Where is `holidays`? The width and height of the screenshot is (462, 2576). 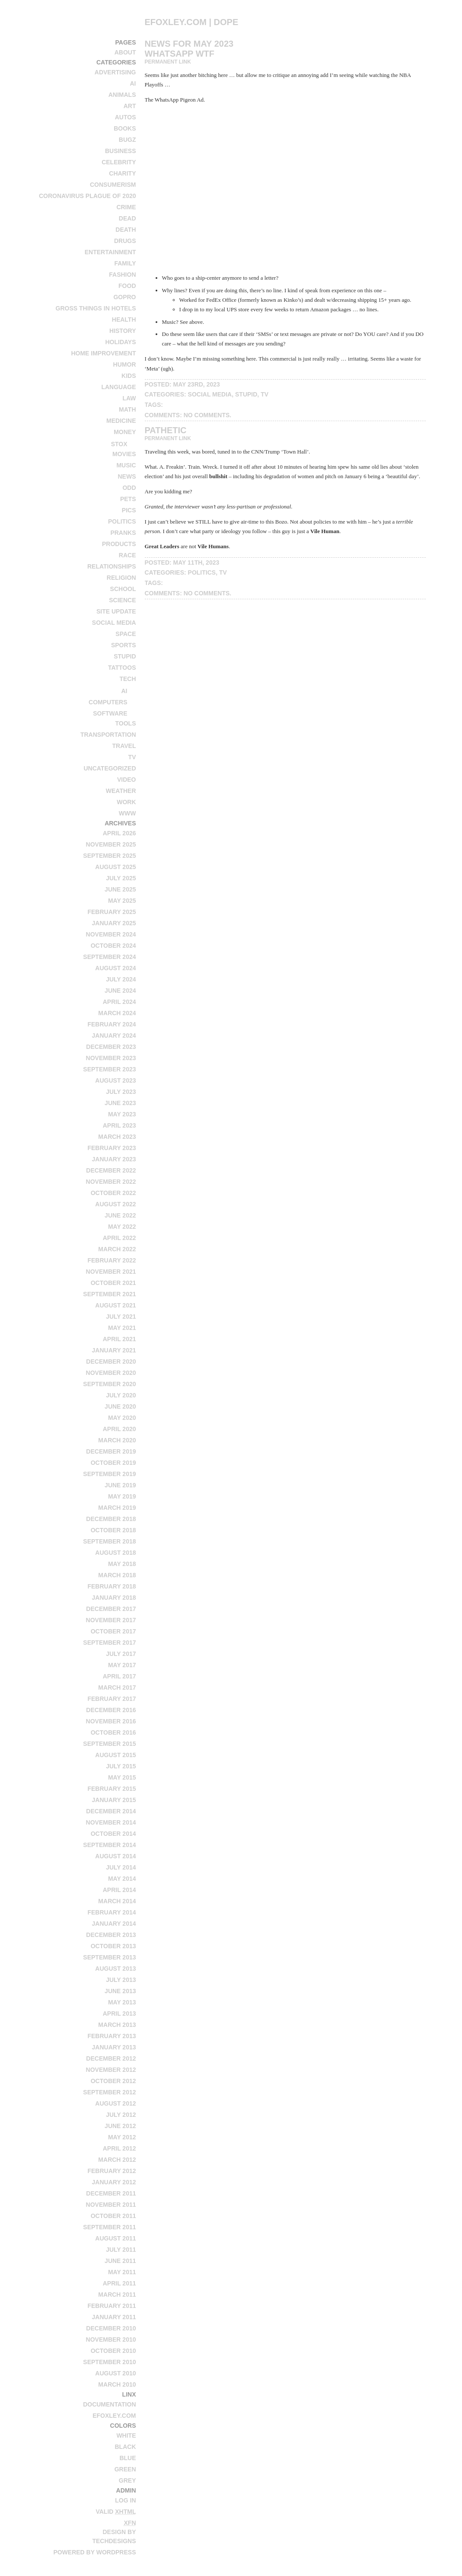 holidays is located at coordinates (120, 342).